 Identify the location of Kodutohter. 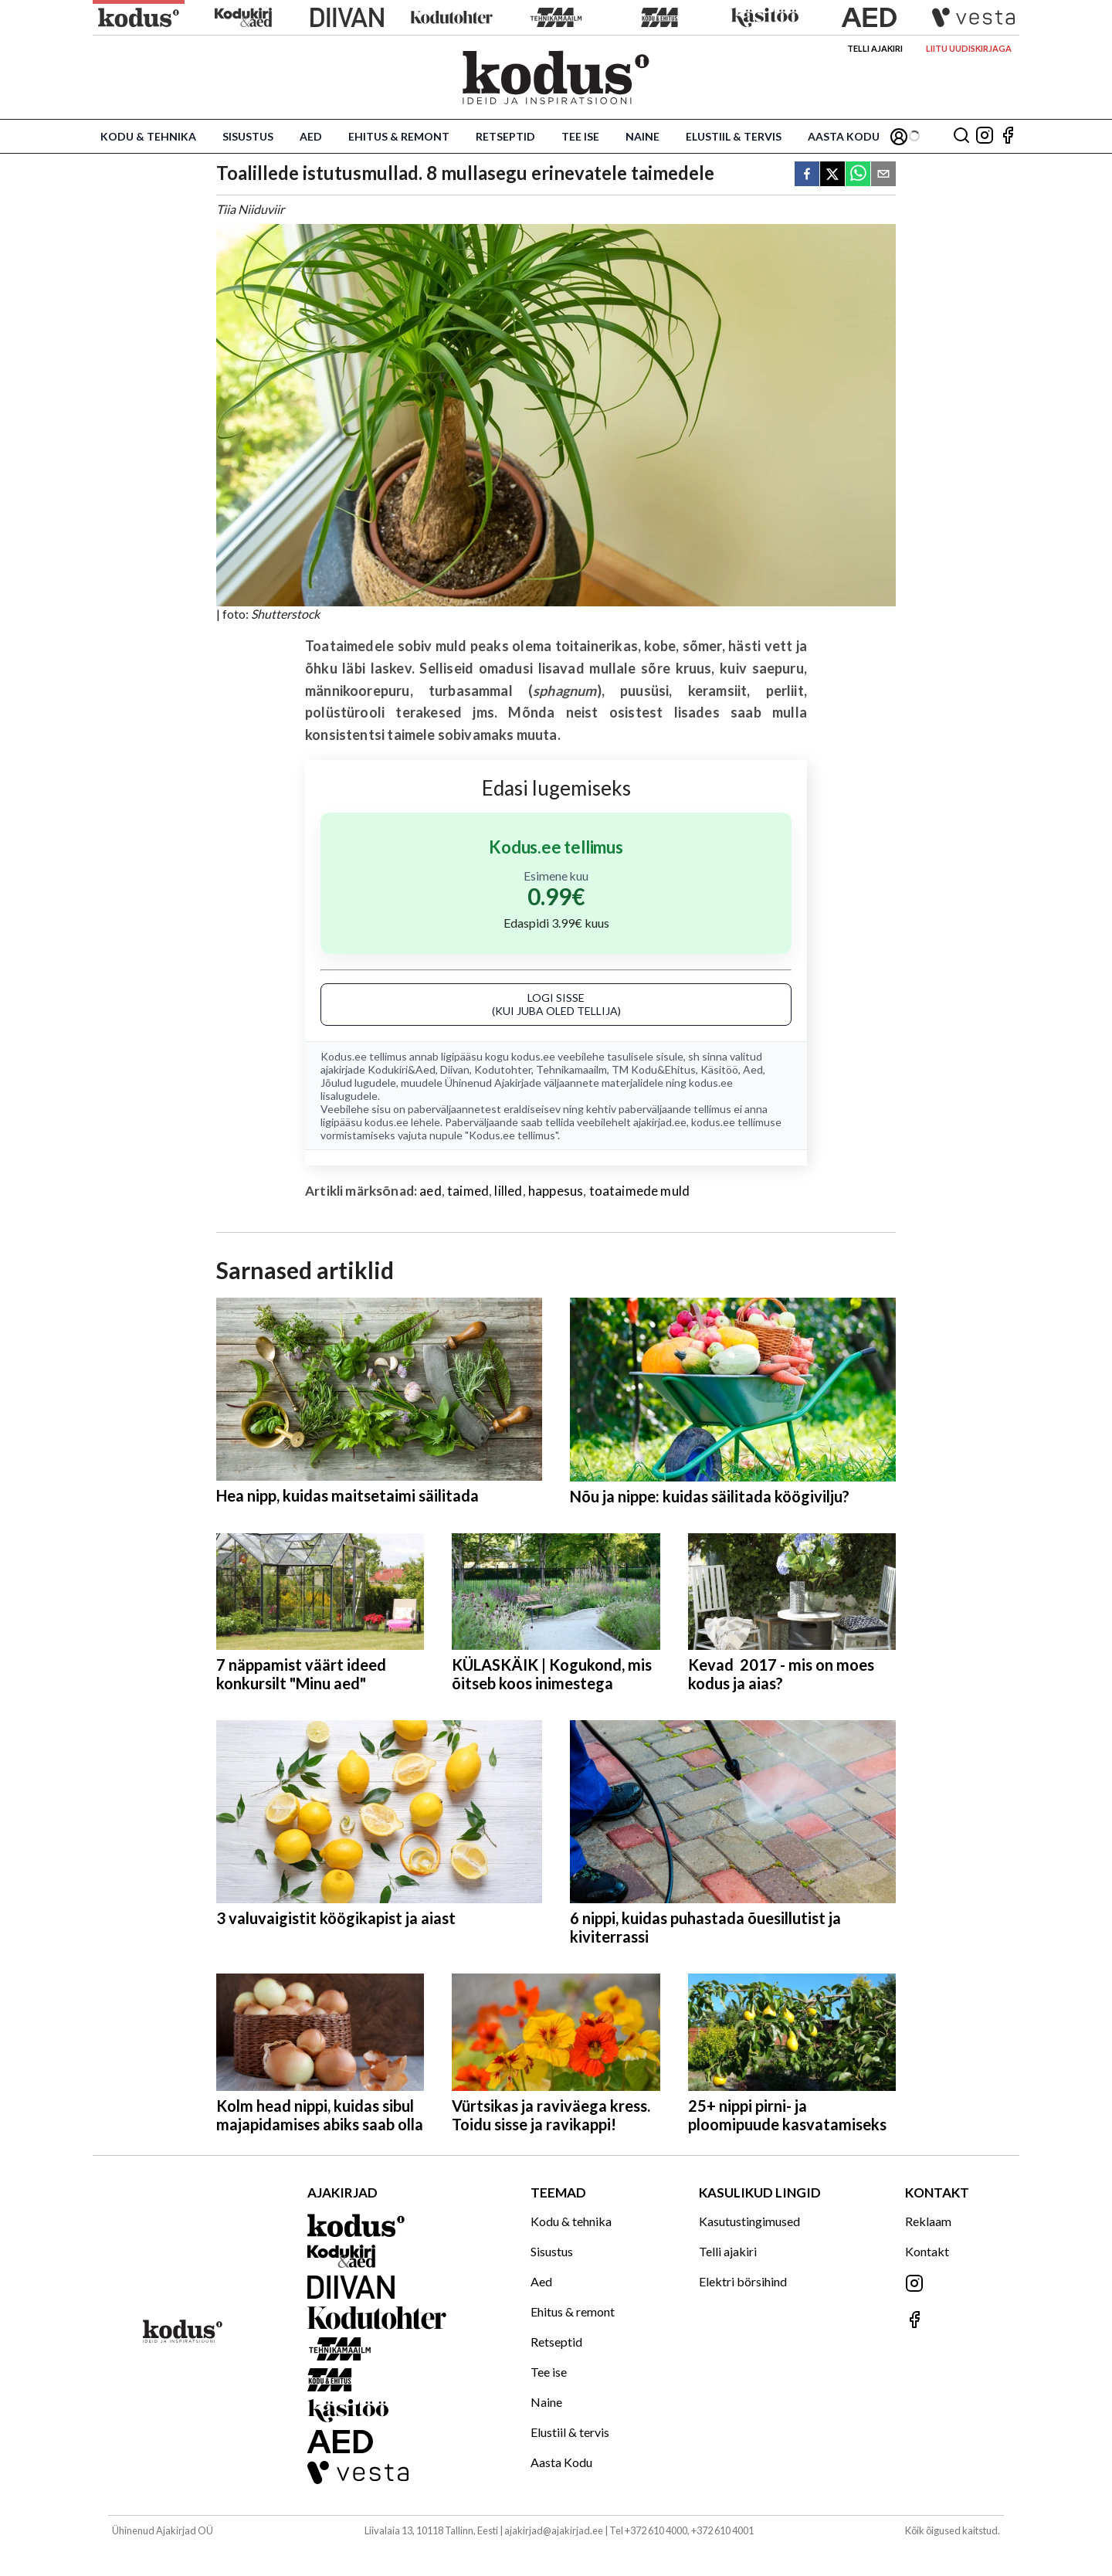
(502, 1069).